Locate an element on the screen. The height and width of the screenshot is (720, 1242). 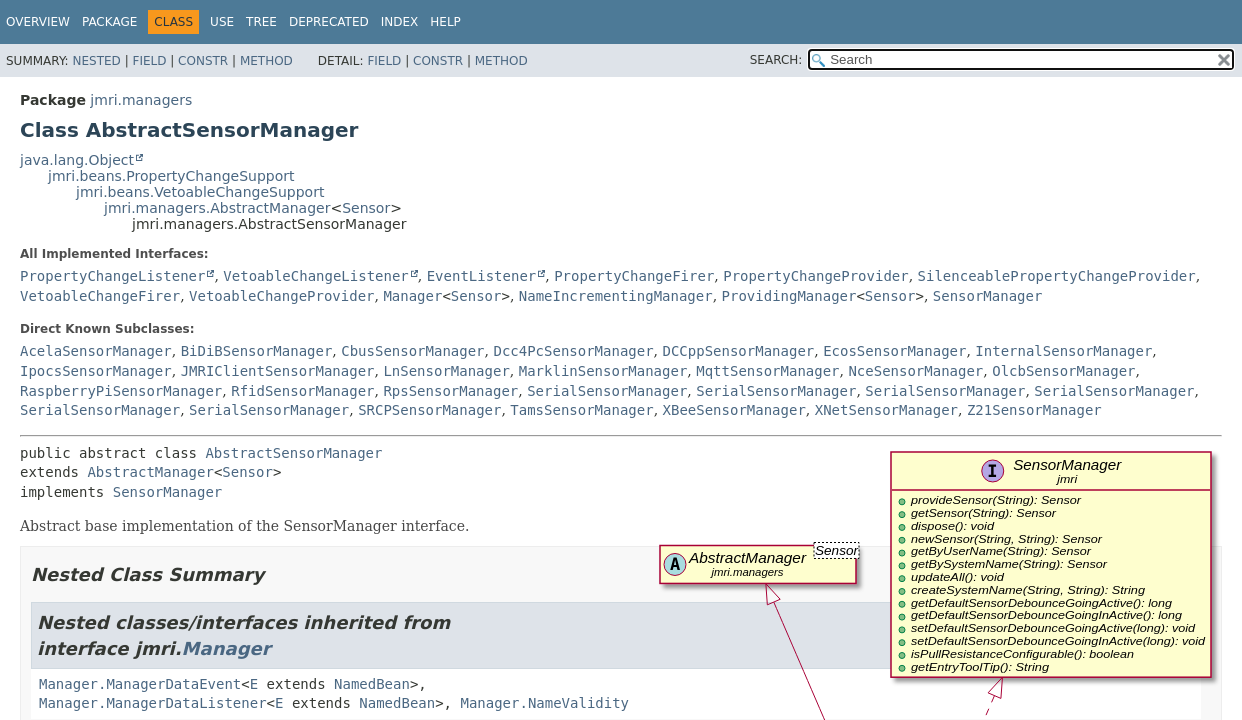
BiDiBSensorManager is located at coordinates (257, 351).